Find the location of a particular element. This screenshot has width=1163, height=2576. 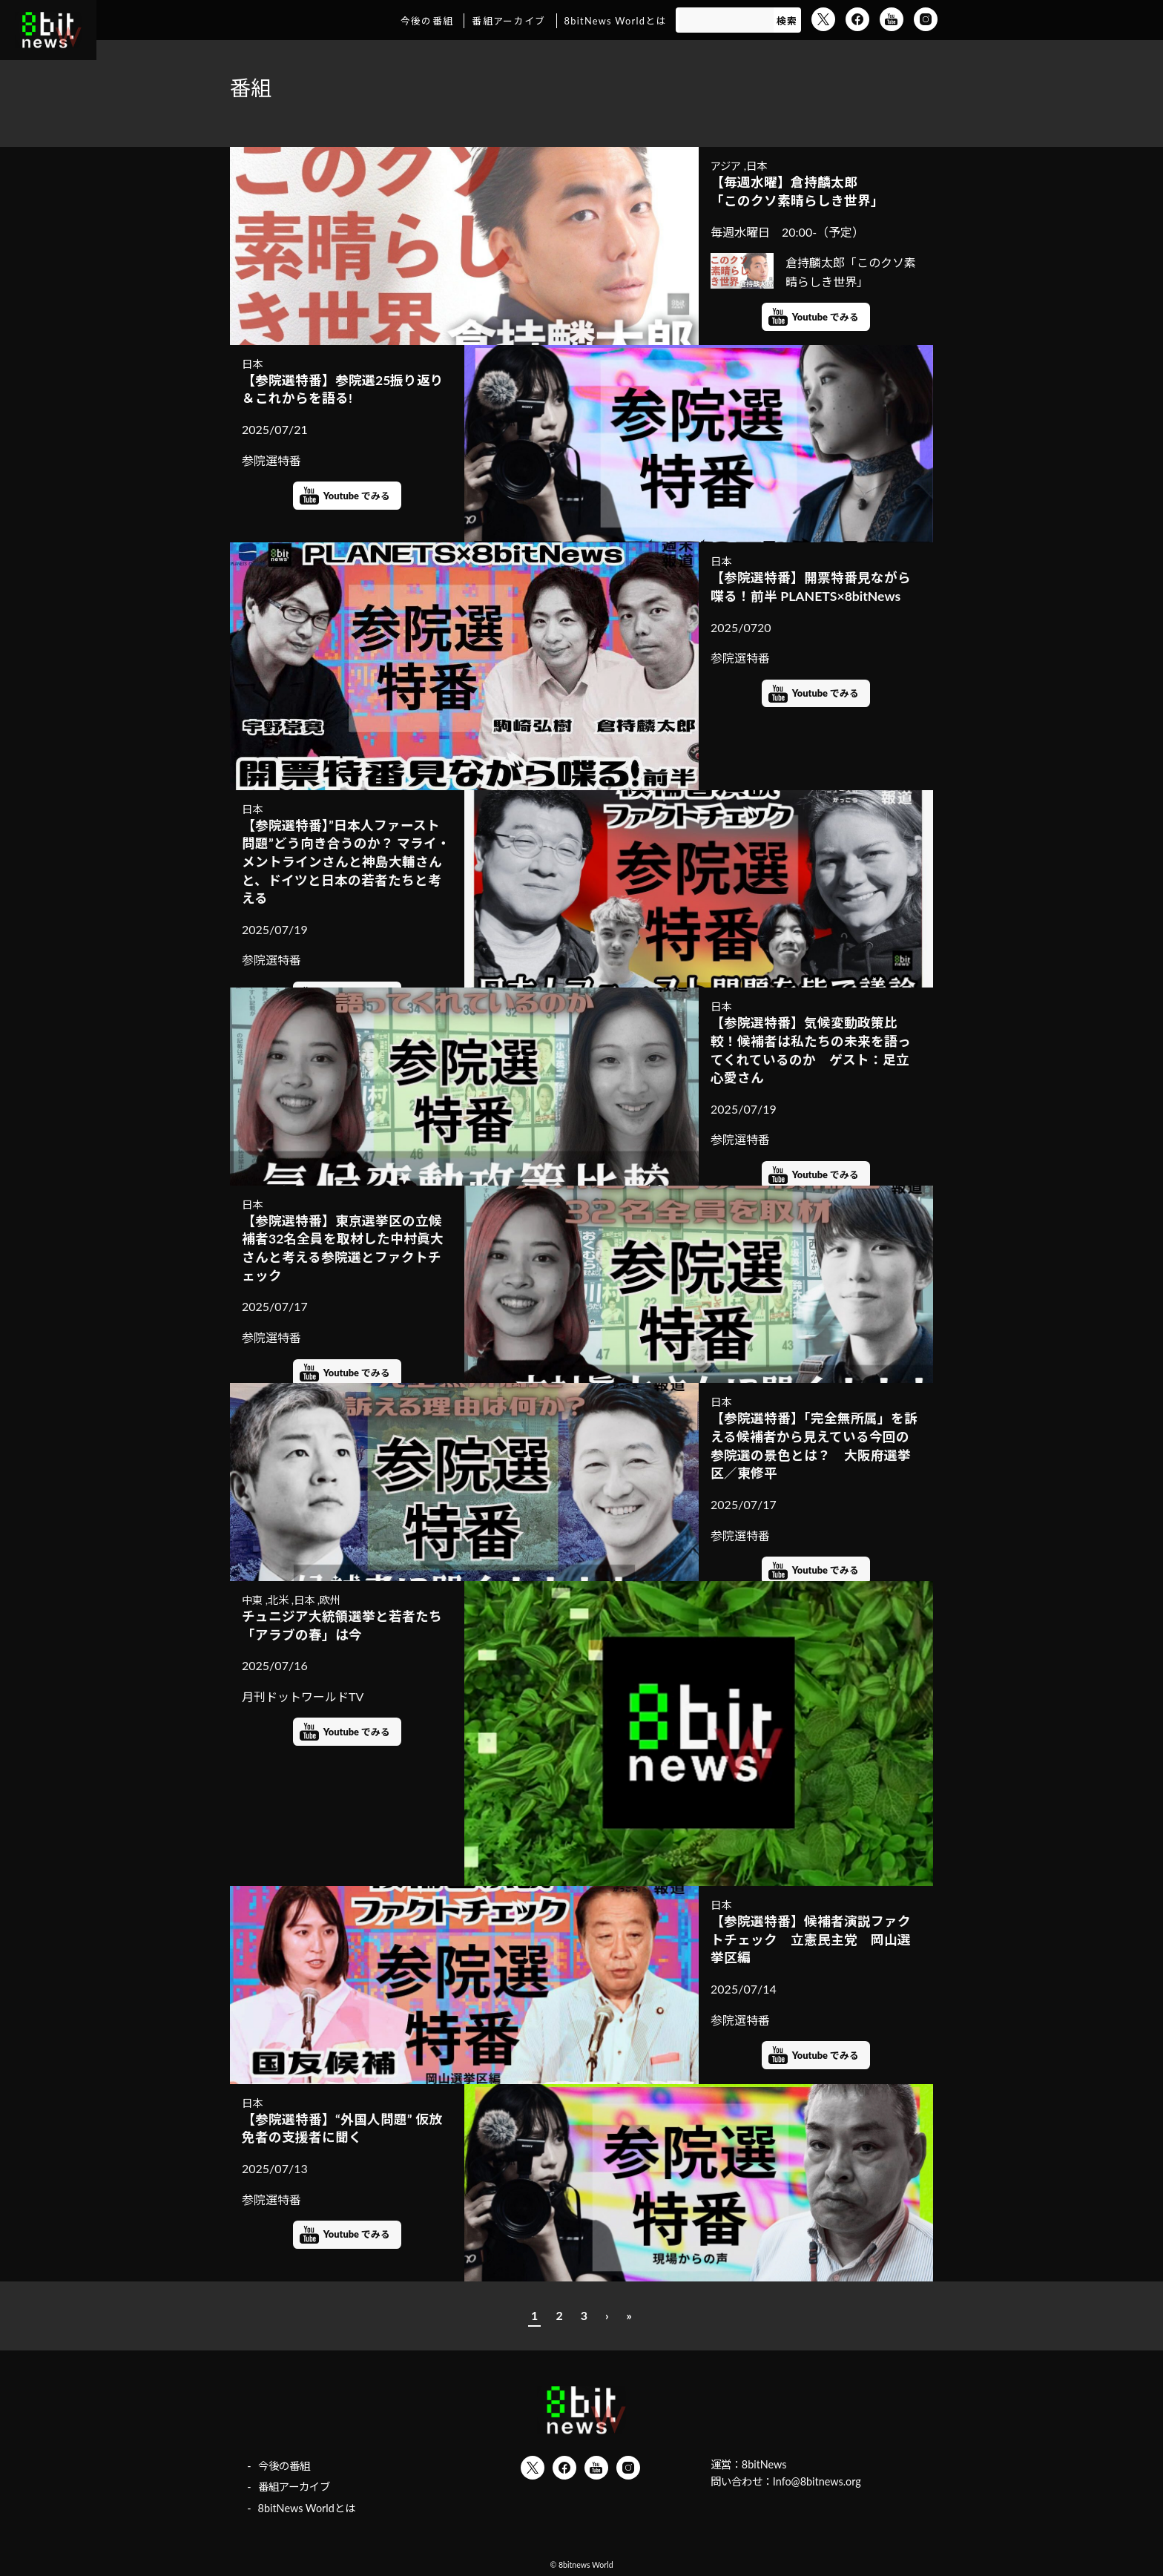

【参院選特番】“外国人問題” 仮放免者の支援者に聞く is located at coordinates (342, 2129).